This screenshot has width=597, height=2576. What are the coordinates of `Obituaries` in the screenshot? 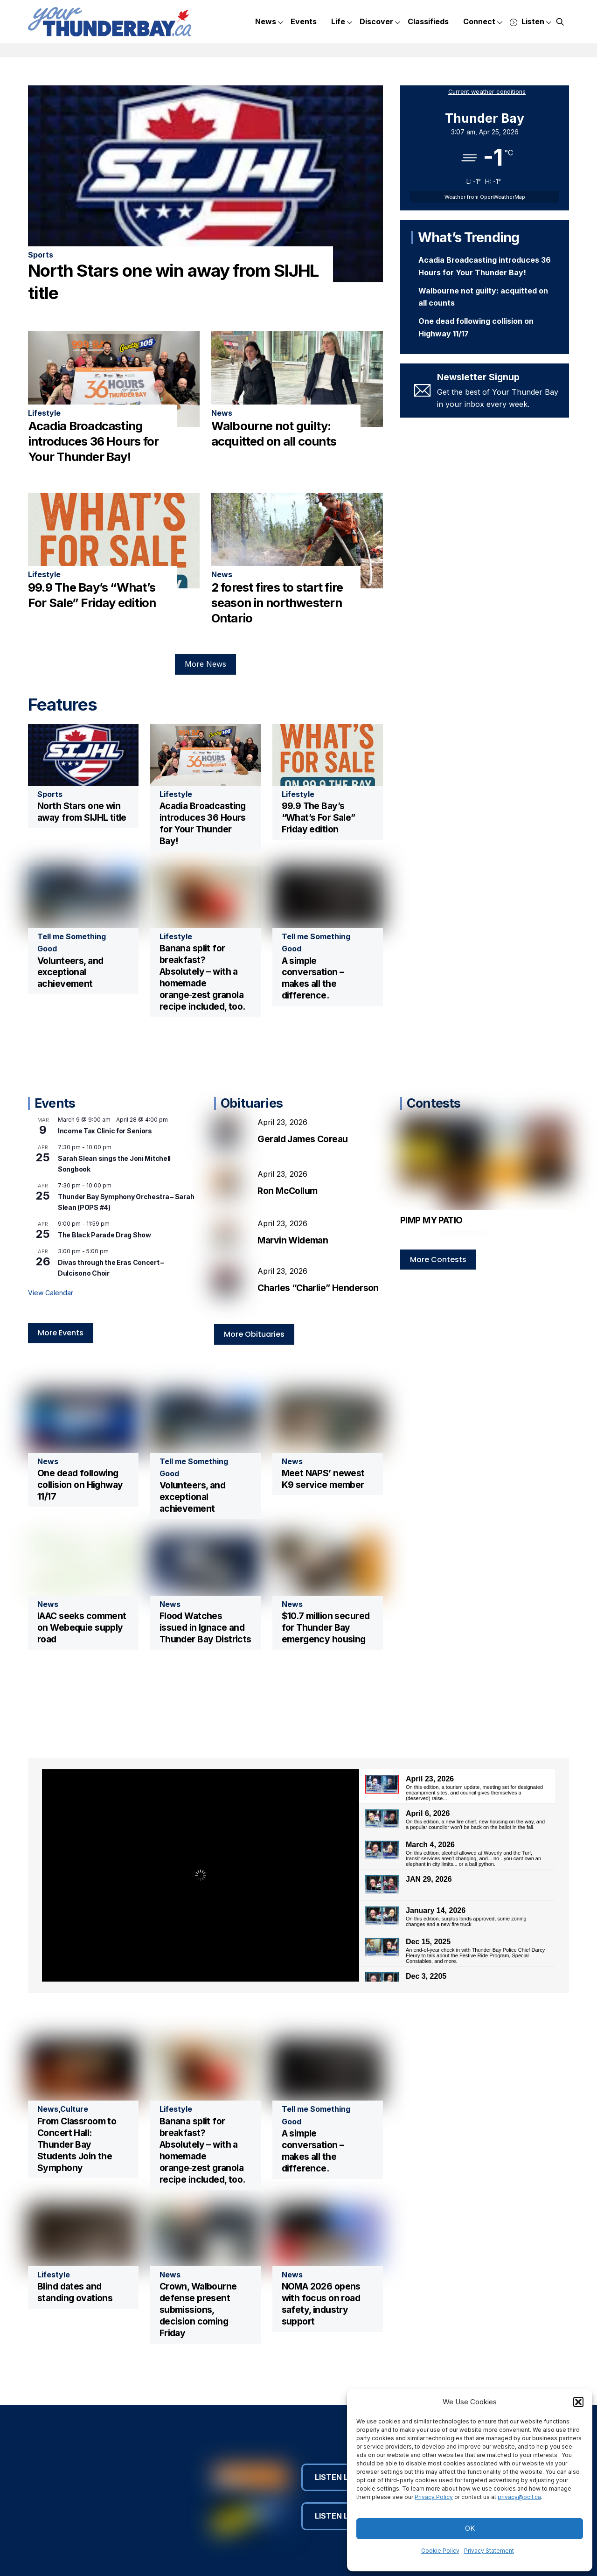 It's located at (252, 1102).